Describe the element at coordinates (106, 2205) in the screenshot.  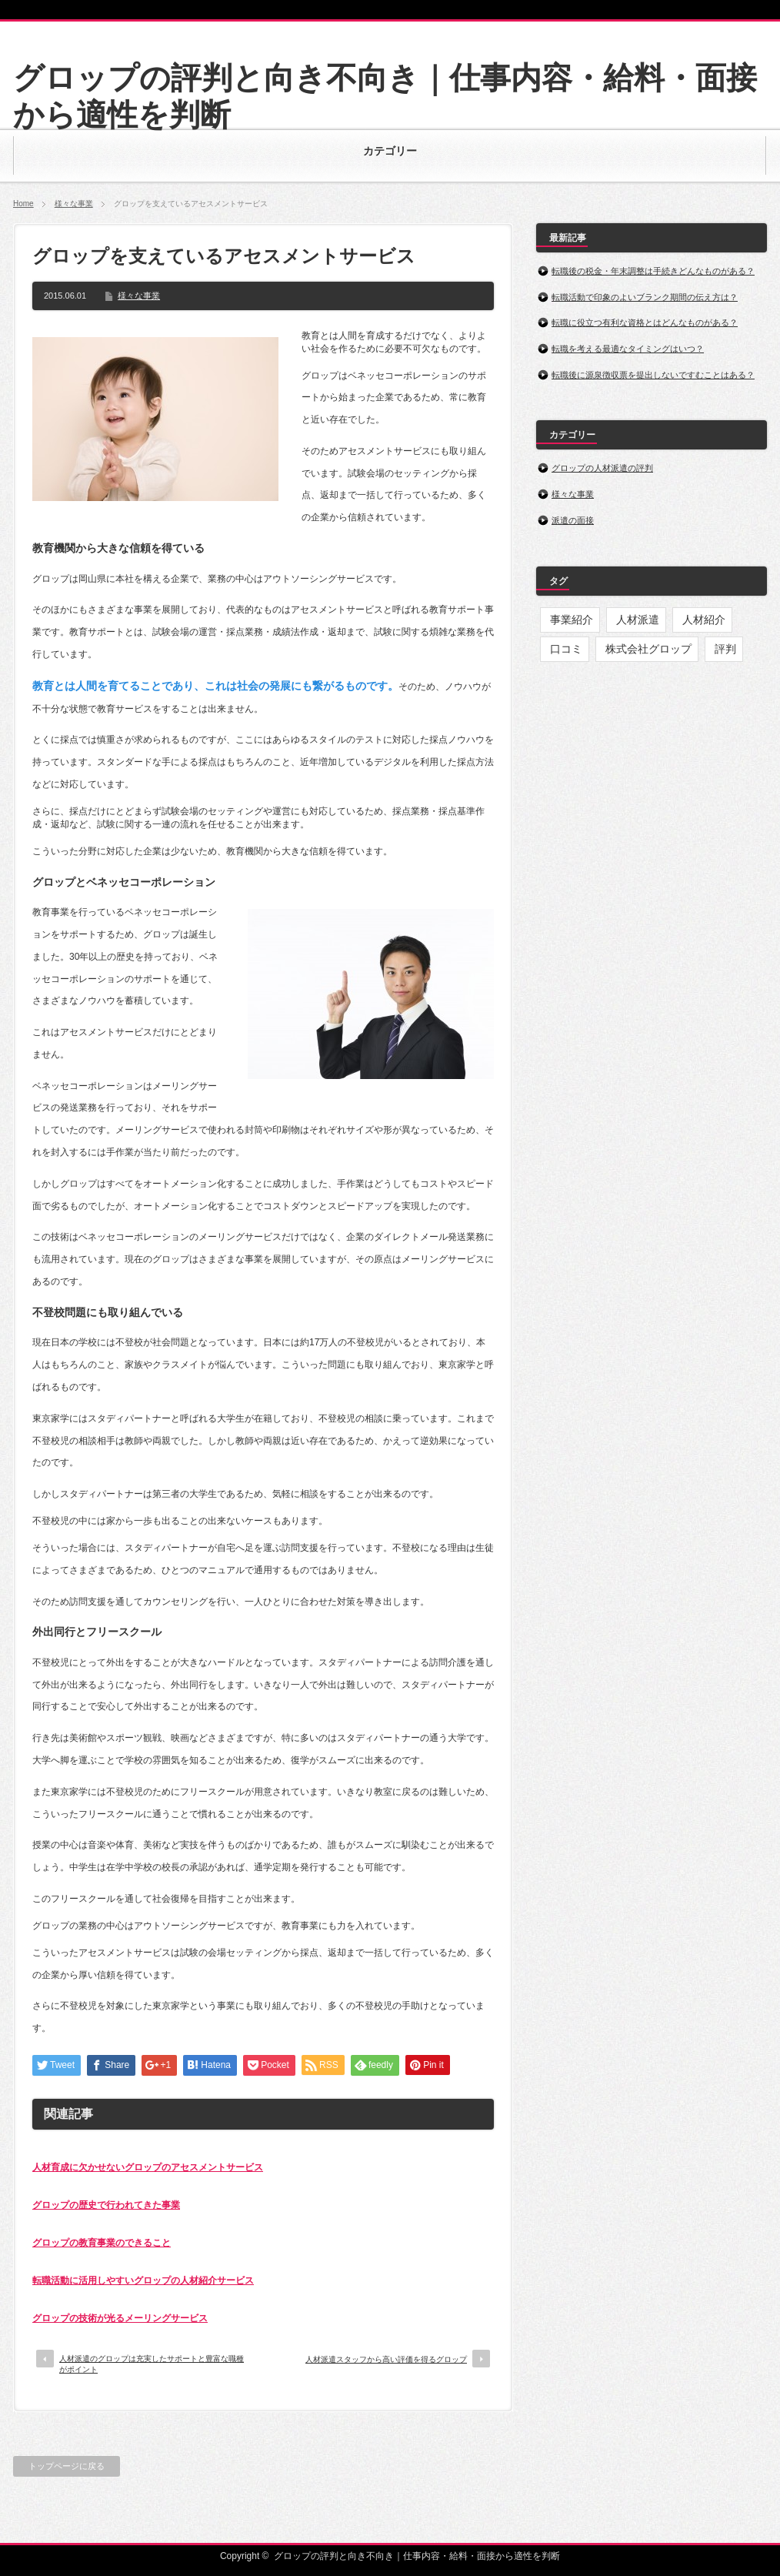
I see `グロップの歴史で行われてきた事業` at that location.